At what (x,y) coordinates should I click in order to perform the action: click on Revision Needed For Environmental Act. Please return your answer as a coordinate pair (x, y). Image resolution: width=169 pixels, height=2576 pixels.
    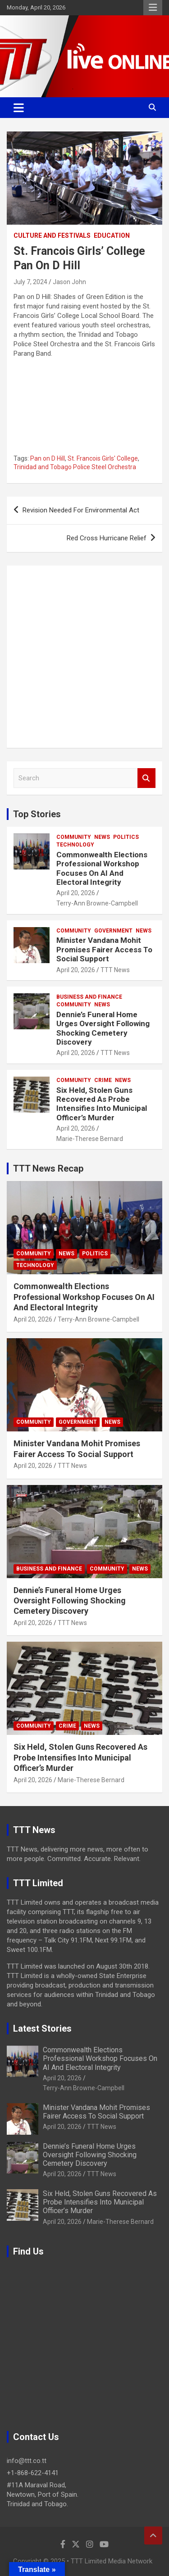
    Looking at the image, I should click on (81, 510).